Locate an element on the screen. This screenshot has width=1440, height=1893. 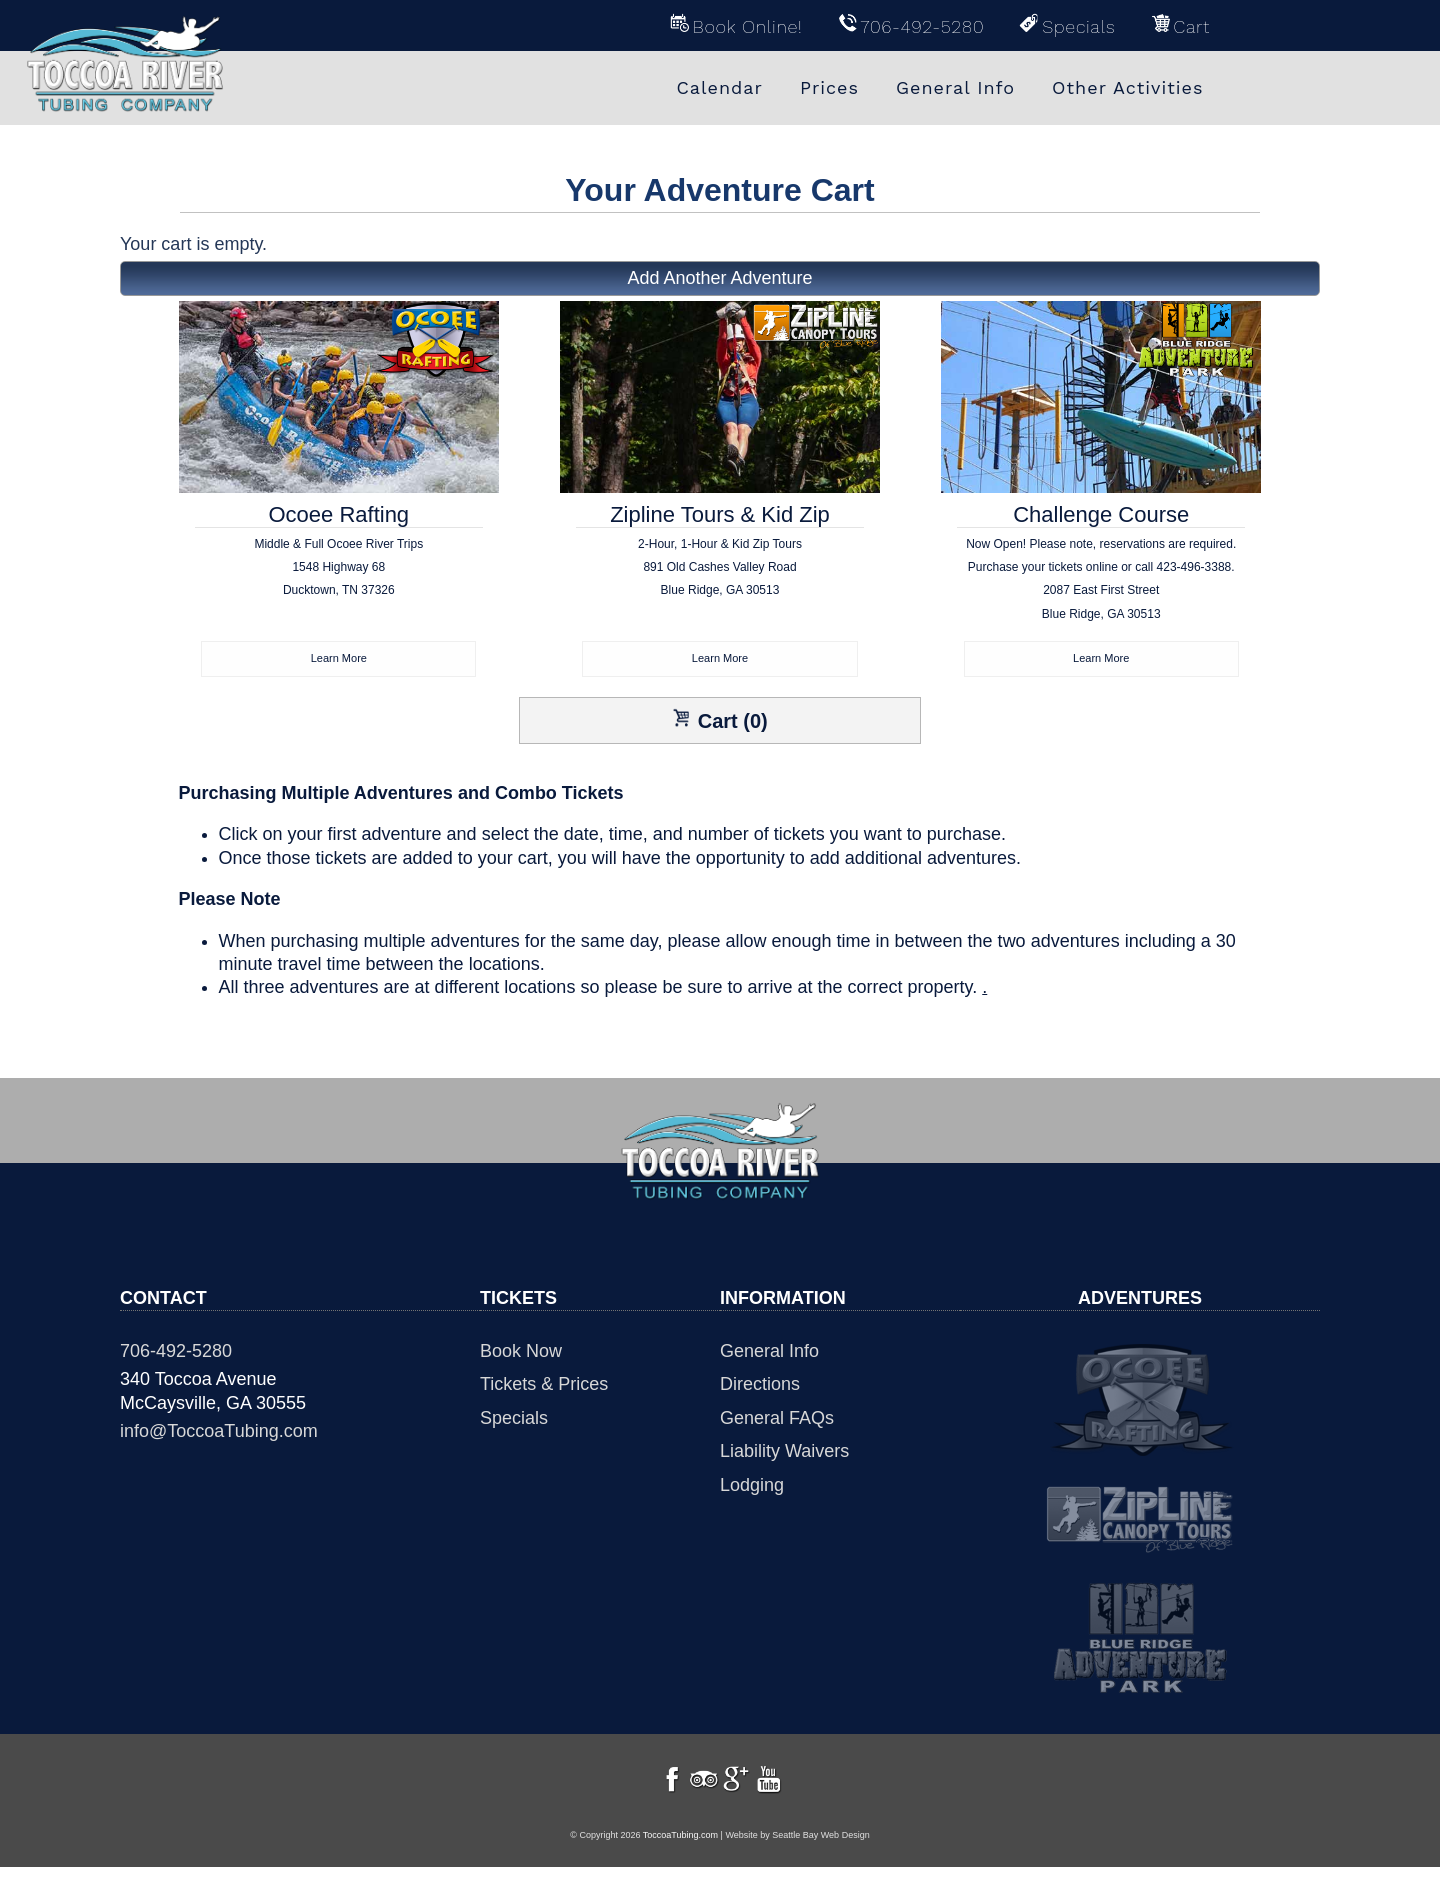
ToccoaTubing.com is located at coordinates (680, 1861).